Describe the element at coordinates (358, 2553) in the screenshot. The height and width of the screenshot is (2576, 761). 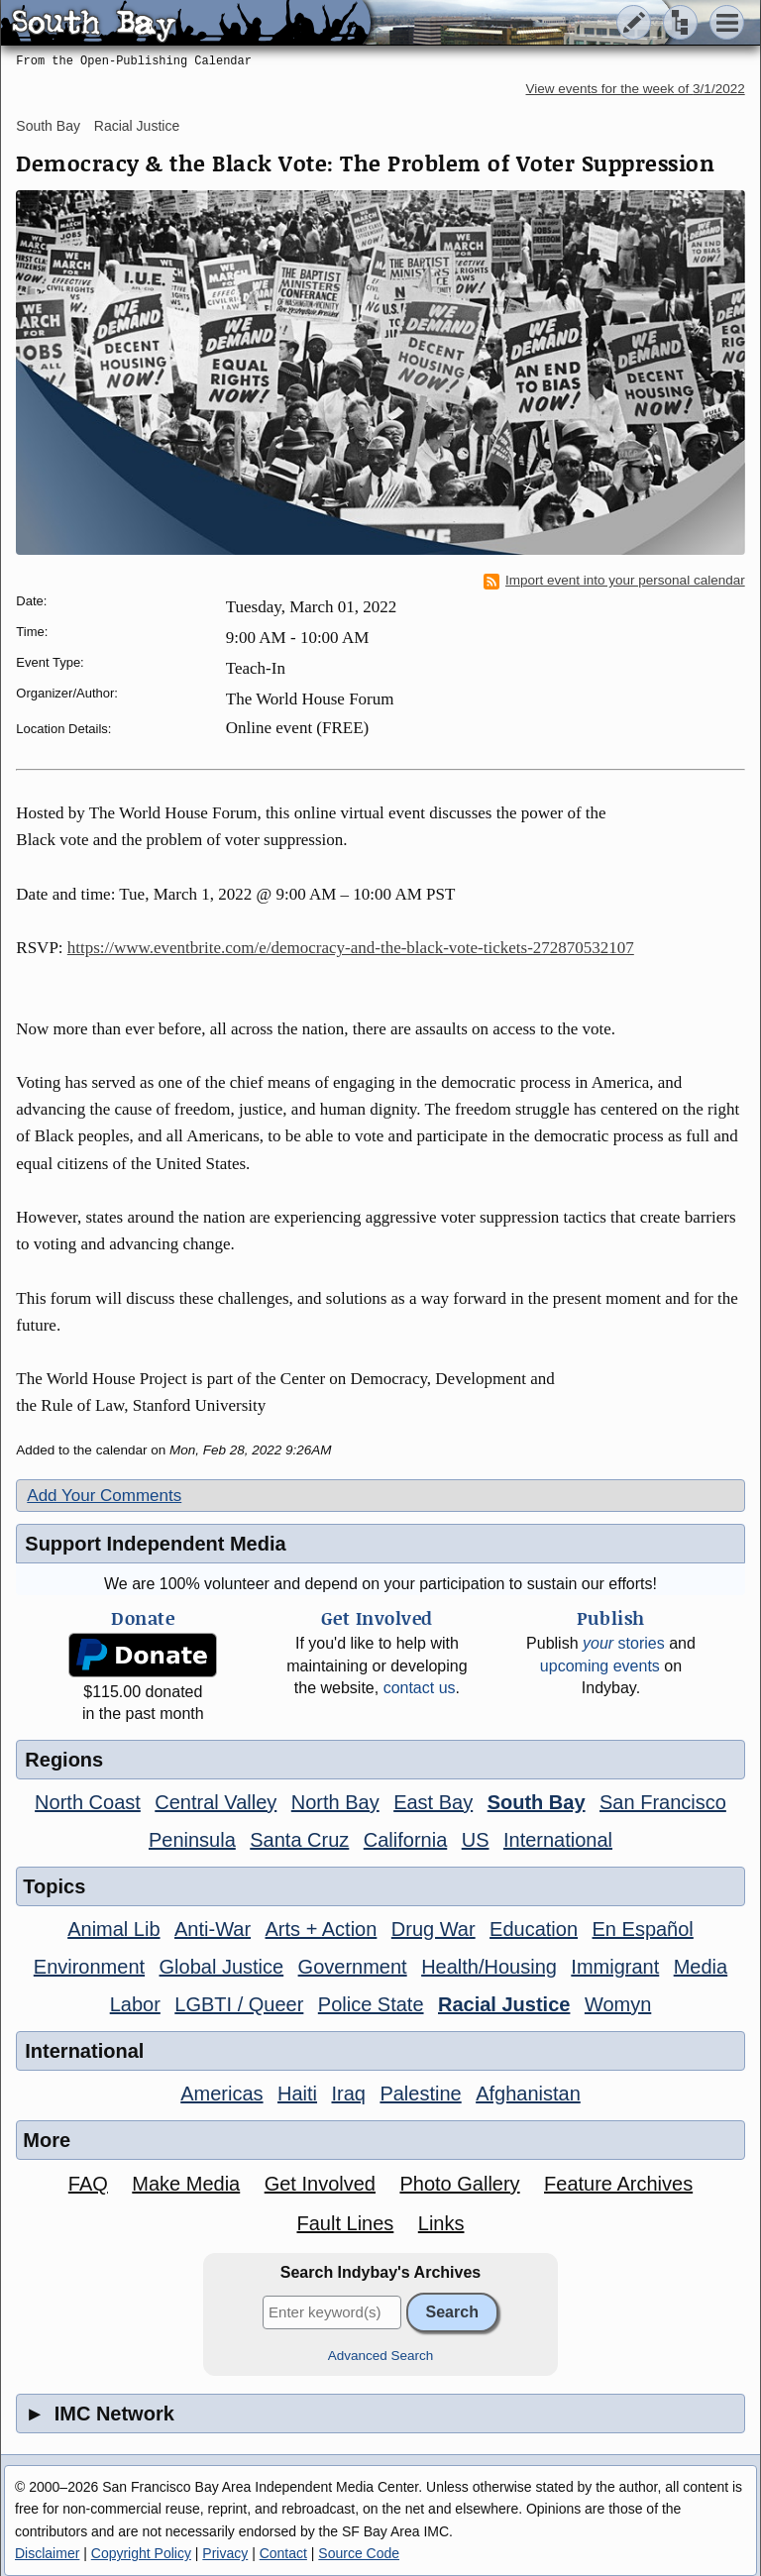
I see `Source Code` at that location.